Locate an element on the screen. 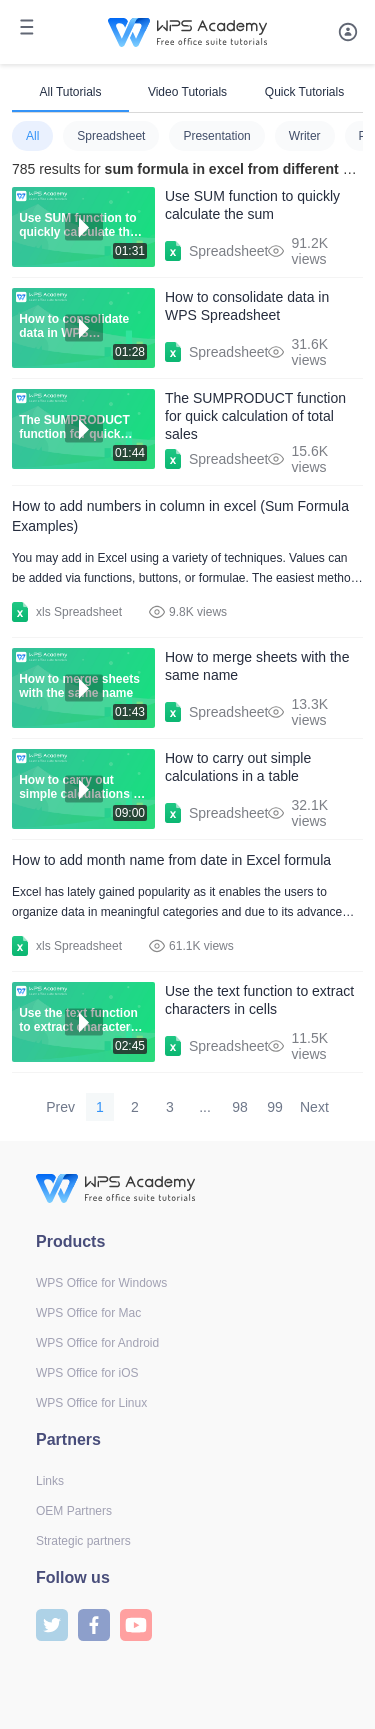 This screenshot has height=1729, width=375. ... is located at coordinates (205, 1107).